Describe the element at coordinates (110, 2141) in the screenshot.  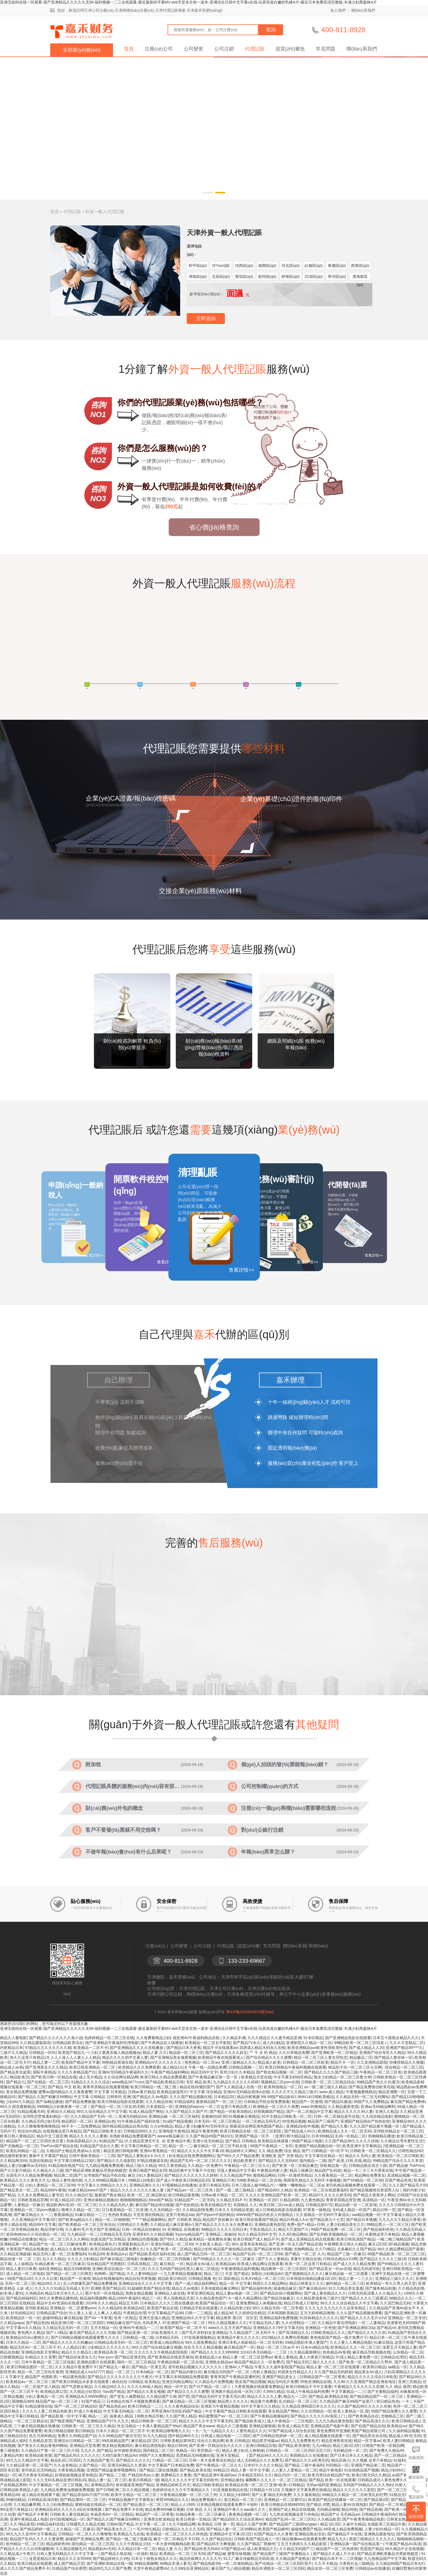
I see `91精品国产品` at that location.